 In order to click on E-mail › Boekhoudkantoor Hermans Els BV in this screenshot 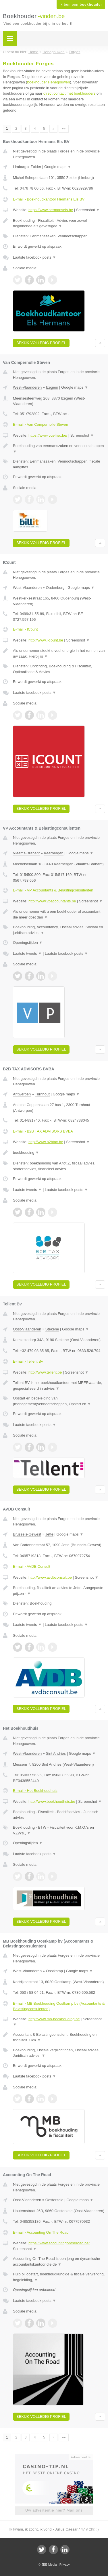, I will do `click(48, 199)`.